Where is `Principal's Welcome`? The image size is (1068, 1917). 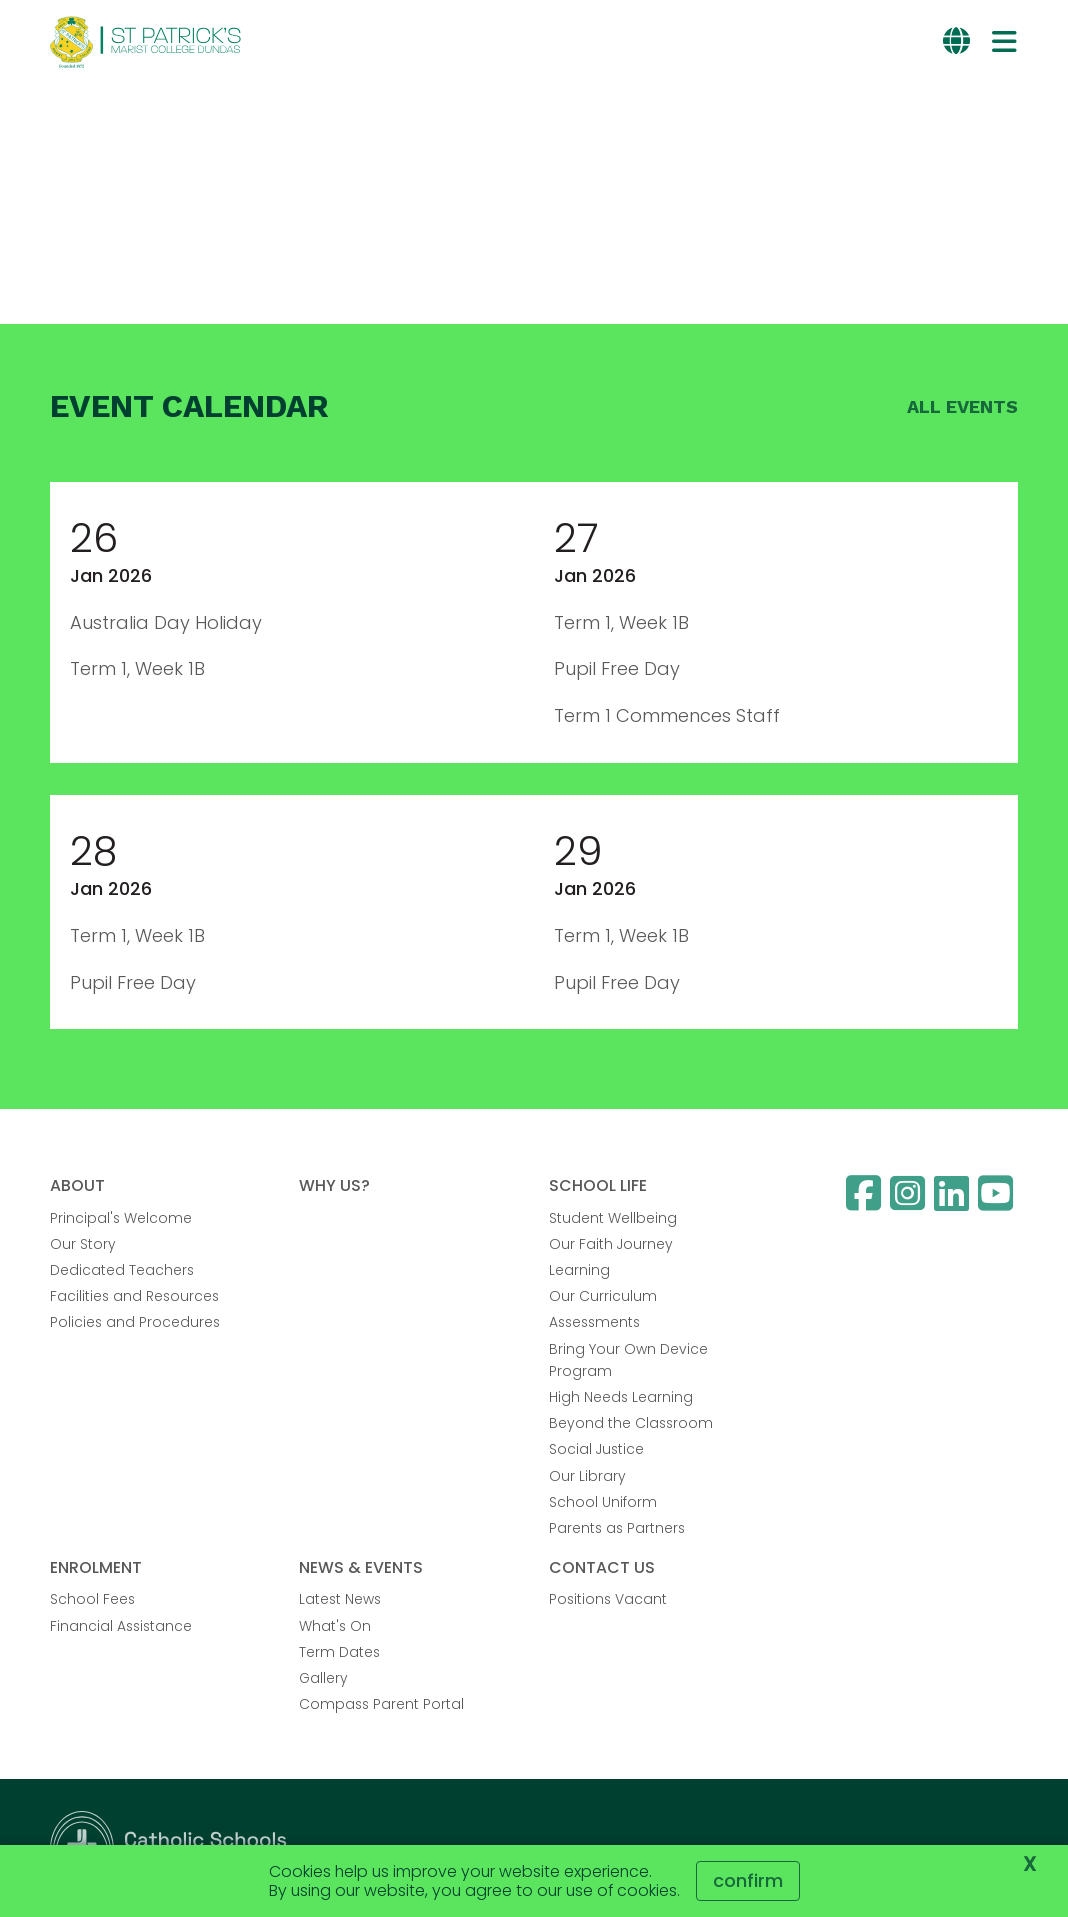
Principal's Welcome is located at coordinates (121, 1218).